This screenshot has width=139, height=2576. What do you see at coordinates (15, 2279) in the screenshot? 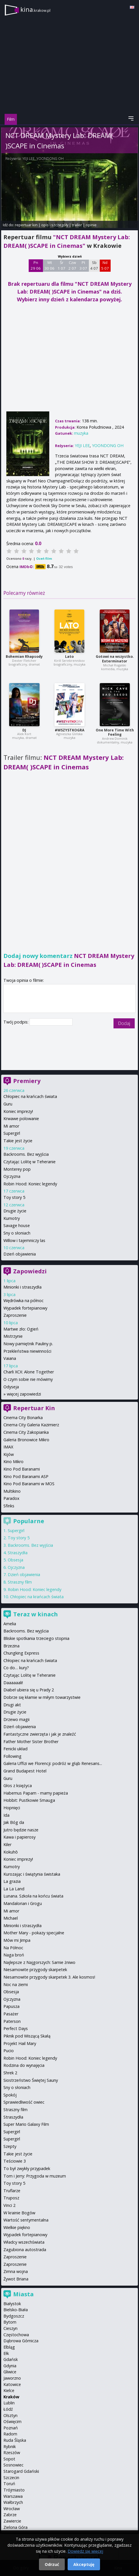
I see `Żywot Briana` at bounding box center [15, 2279].